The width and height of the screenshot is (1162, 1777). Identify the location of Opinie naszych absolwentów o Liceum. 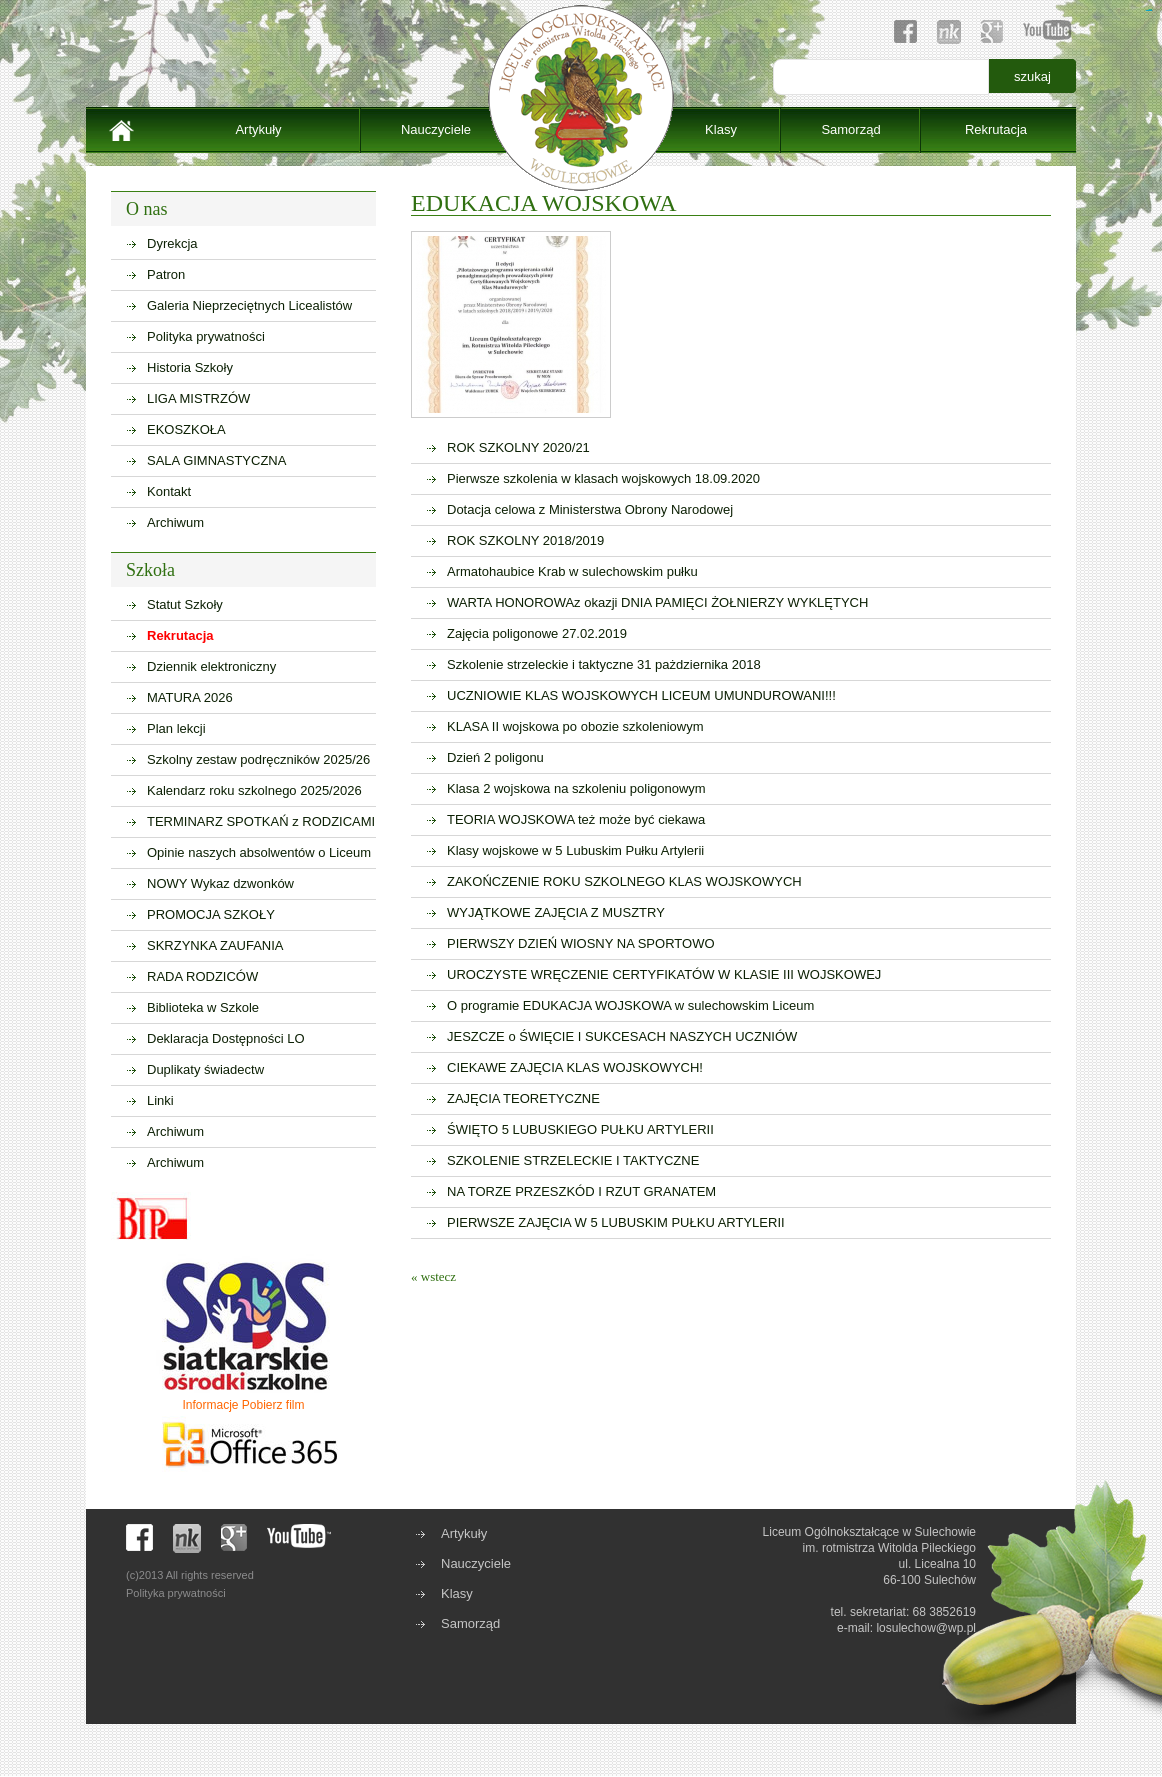
(259, 852).